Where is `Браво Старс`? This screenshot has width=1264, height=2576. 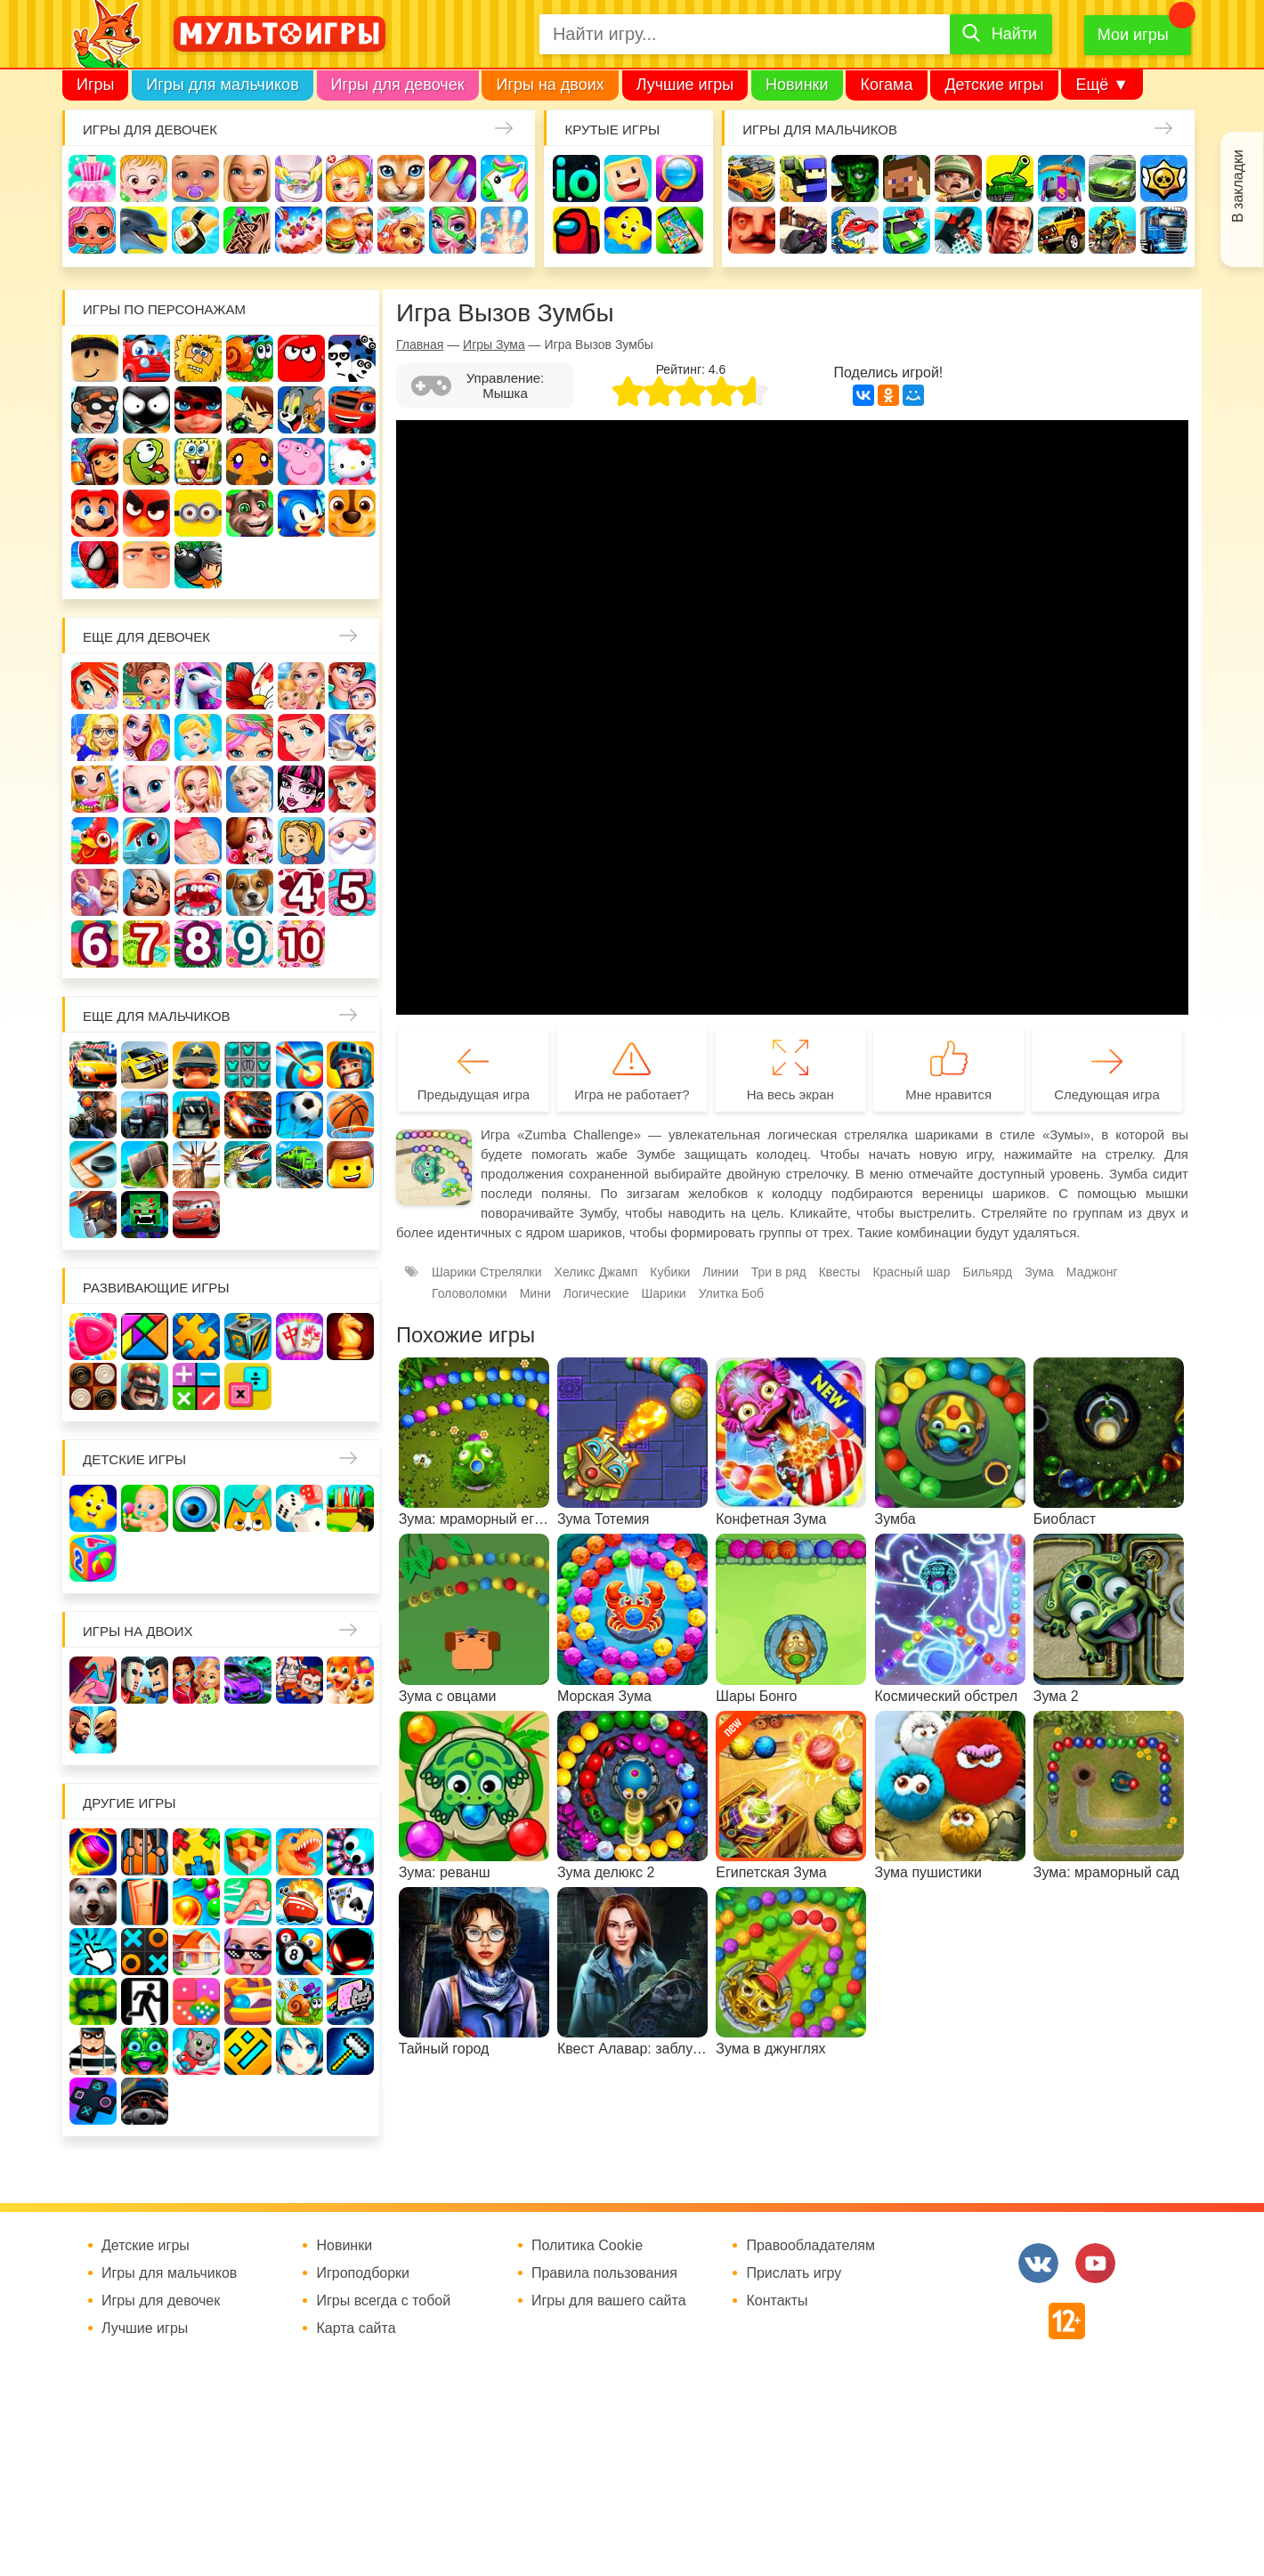
Браво Старс is located at coordinates (1163, 178).